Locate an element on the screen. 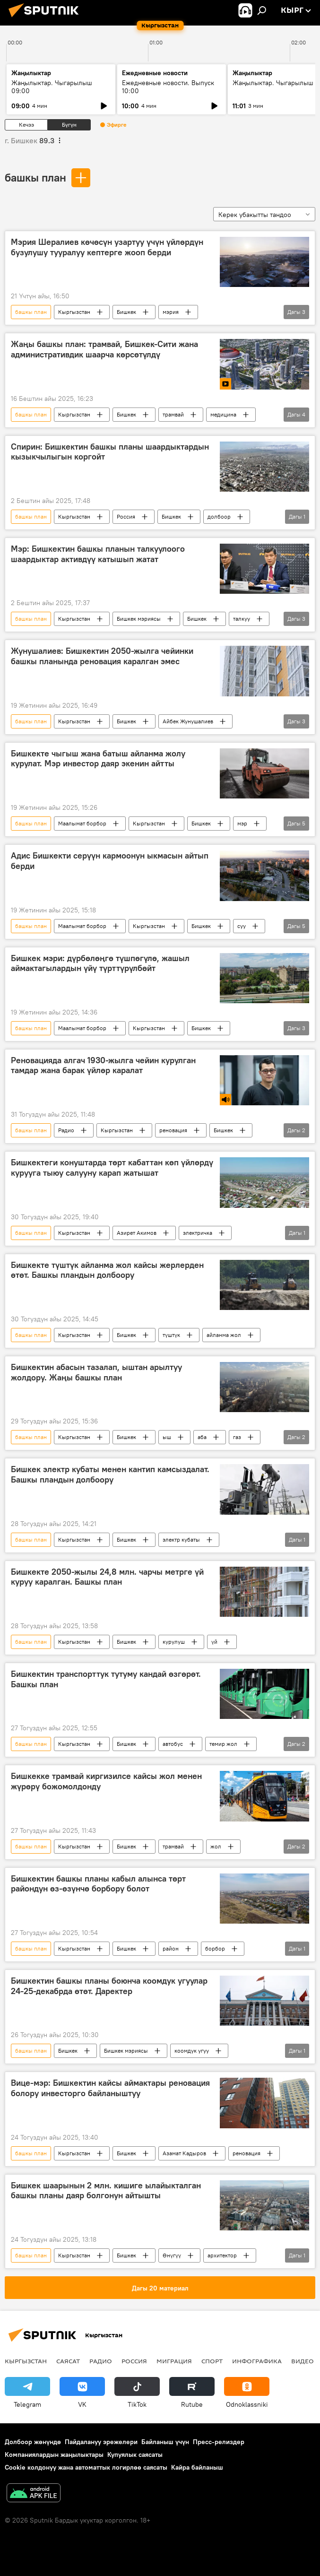 The height and width of the screenshot is (2576, 320). Радио is located at coordinates (66, 1130).